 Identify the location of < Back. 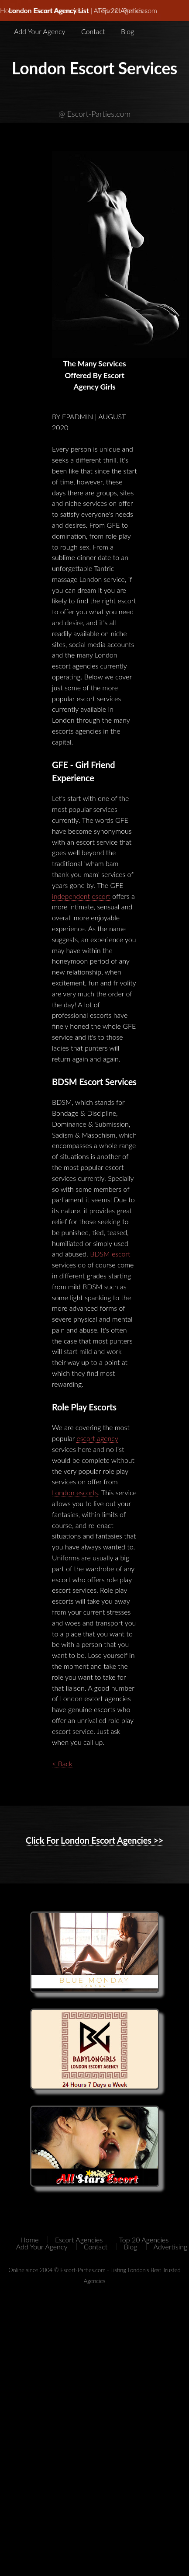
(62, 1763).